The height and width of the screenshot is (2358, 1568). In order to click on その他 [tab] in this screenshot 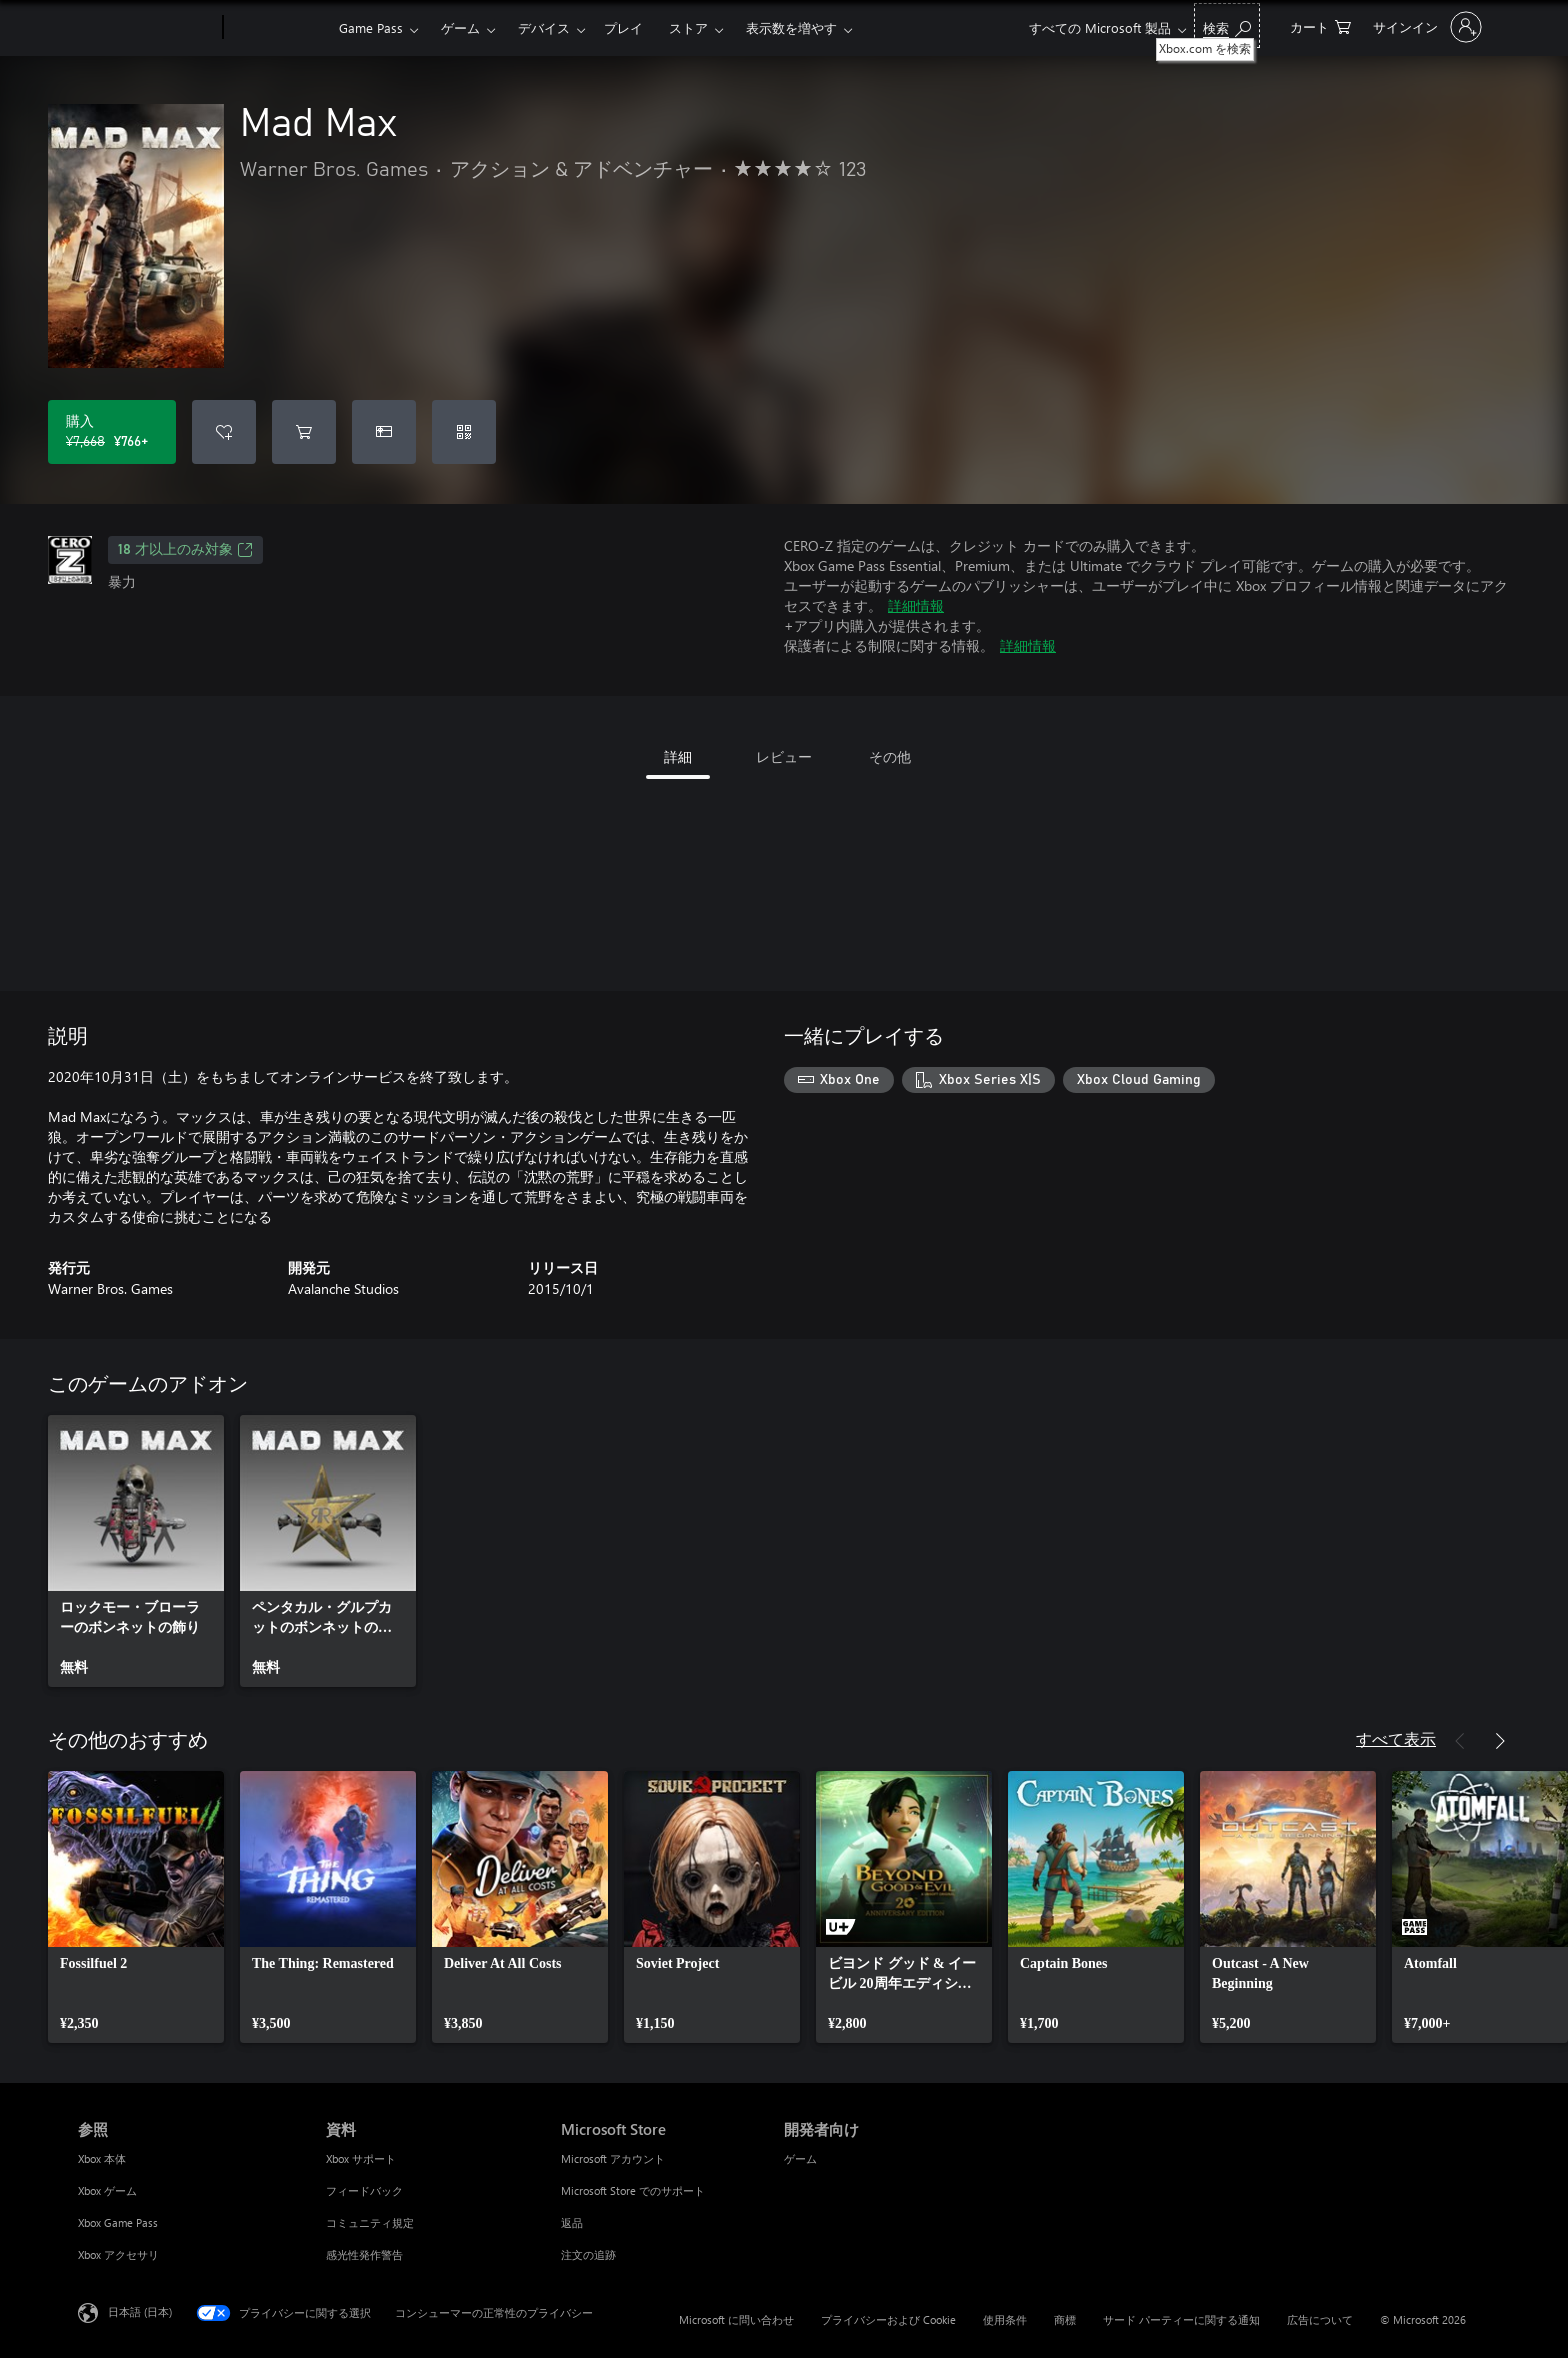, I will do `click(890, 756)`.